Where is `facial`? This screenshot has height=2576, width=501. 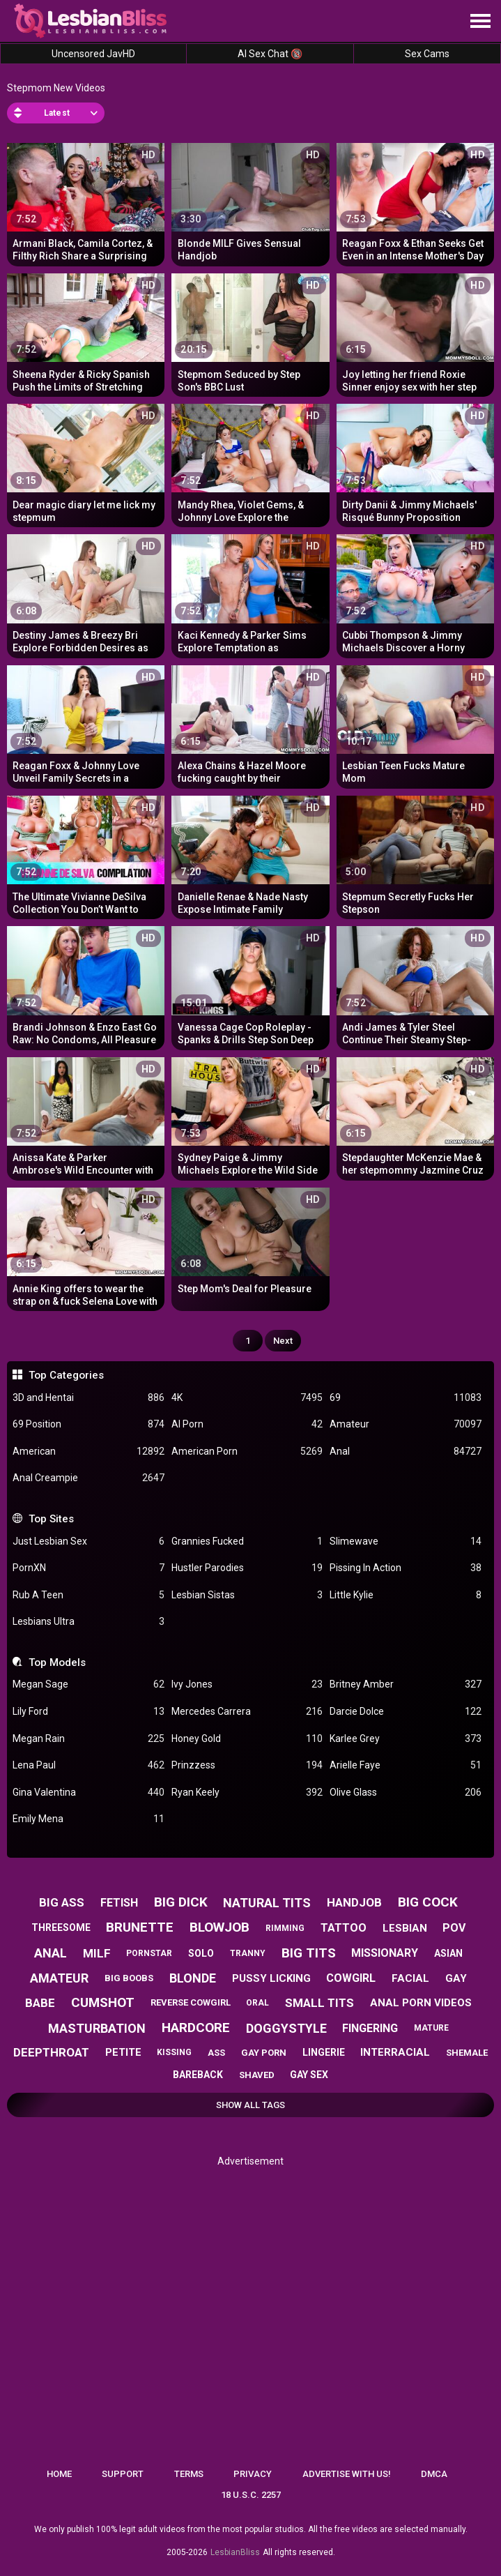 facial is located at coordinates (410, 1978).